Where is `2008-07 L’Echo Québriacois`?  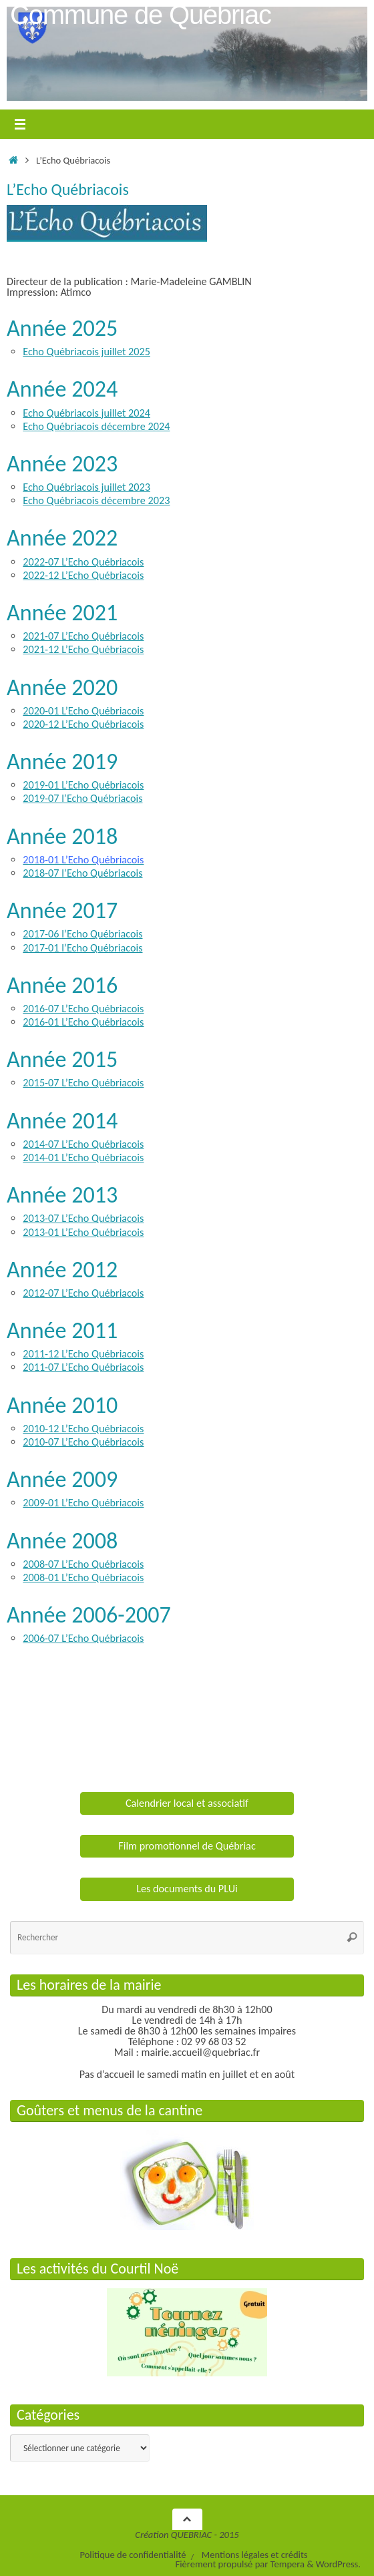 2008-07 L’Echo Québriacois is located at coordinates (83, 1564).